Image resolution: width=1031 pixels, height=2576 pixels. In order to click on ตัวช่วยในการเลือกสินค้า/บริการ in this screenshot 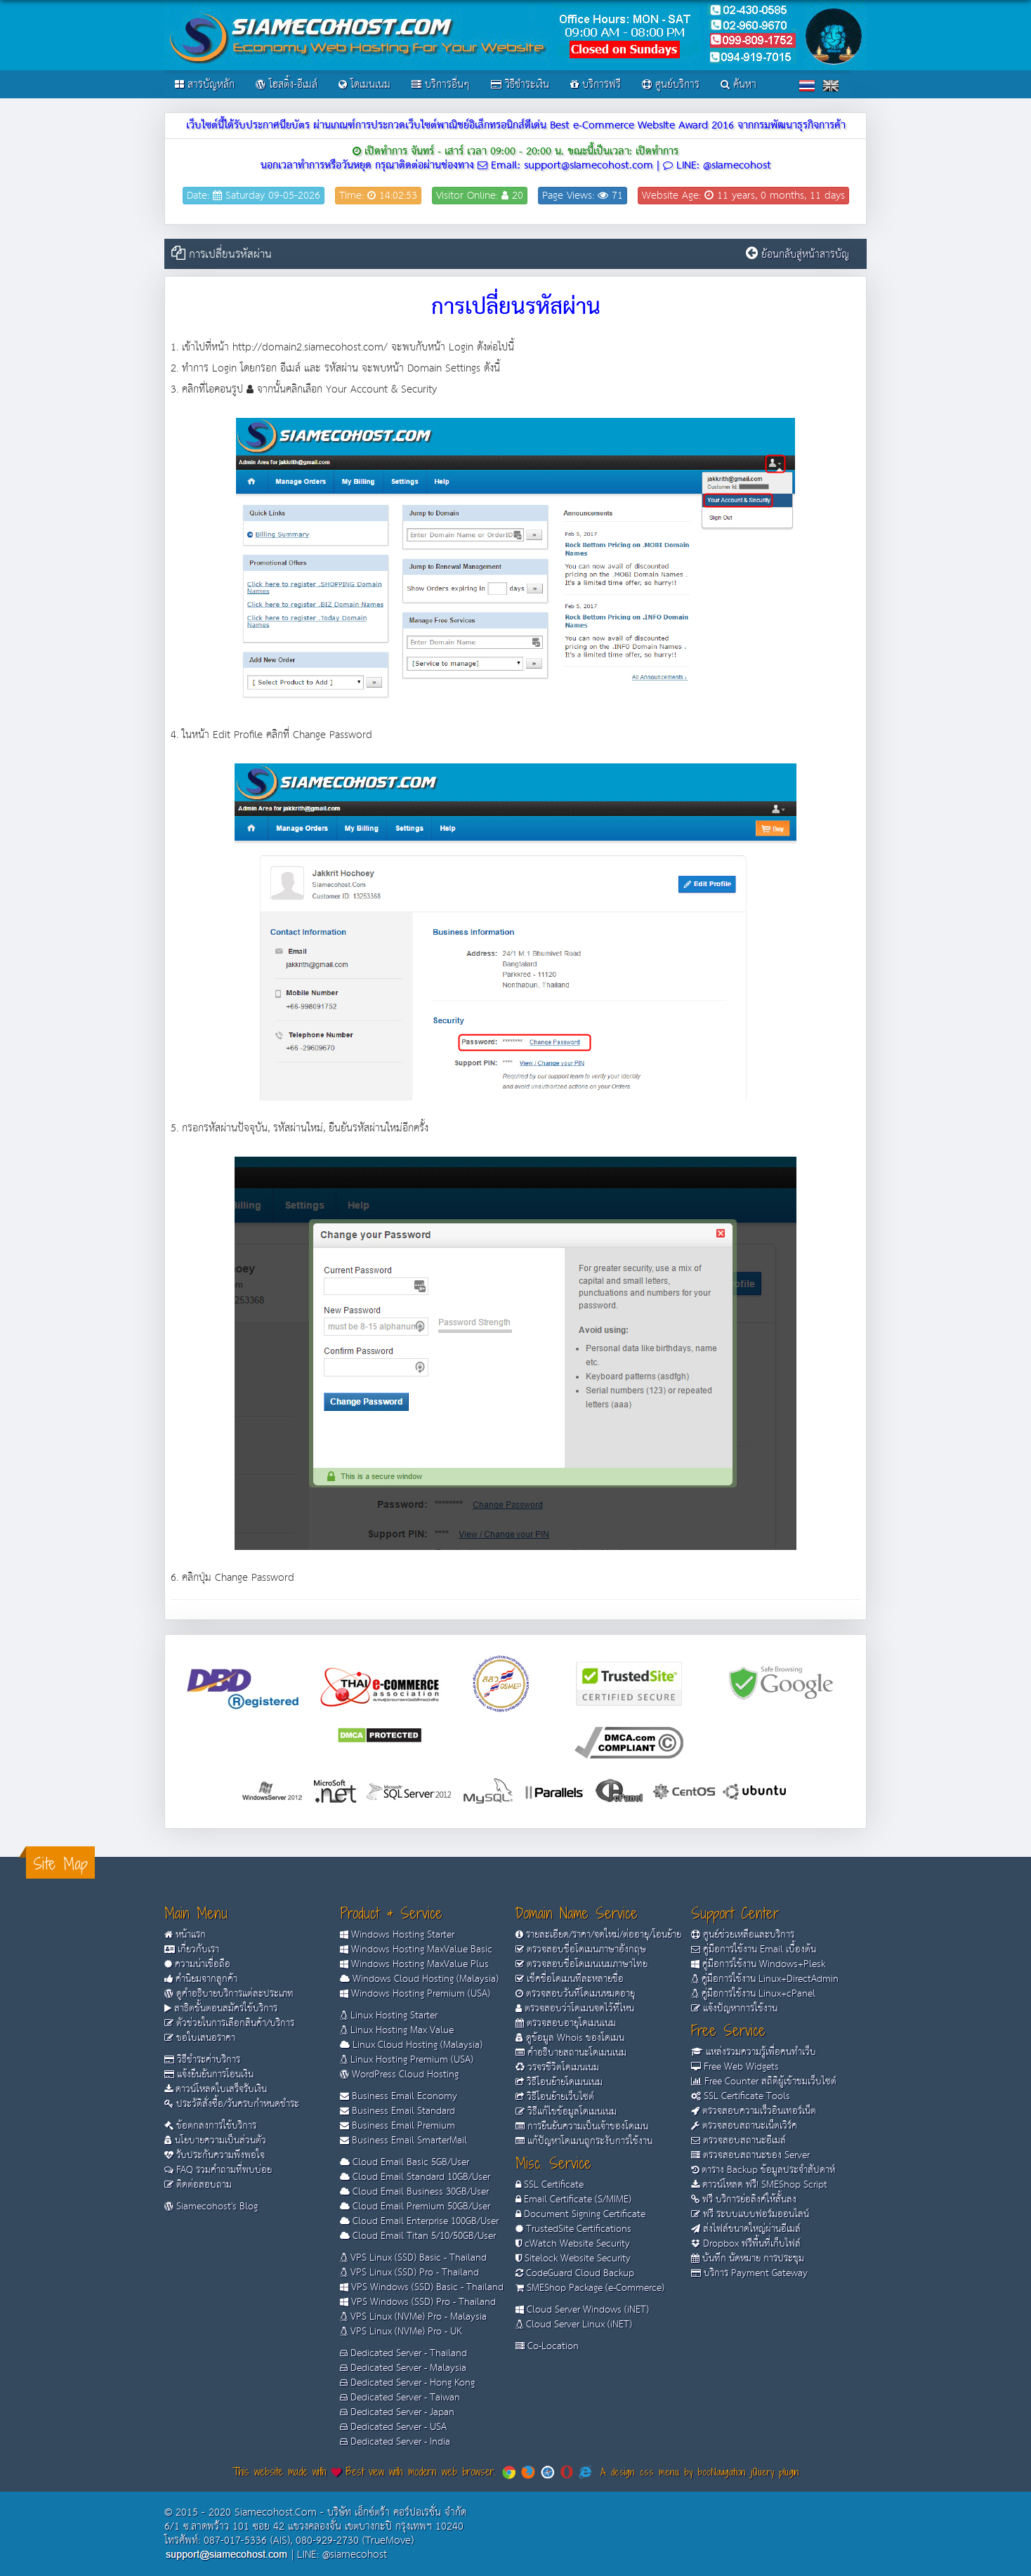, I will do `click(229, 2023)`.